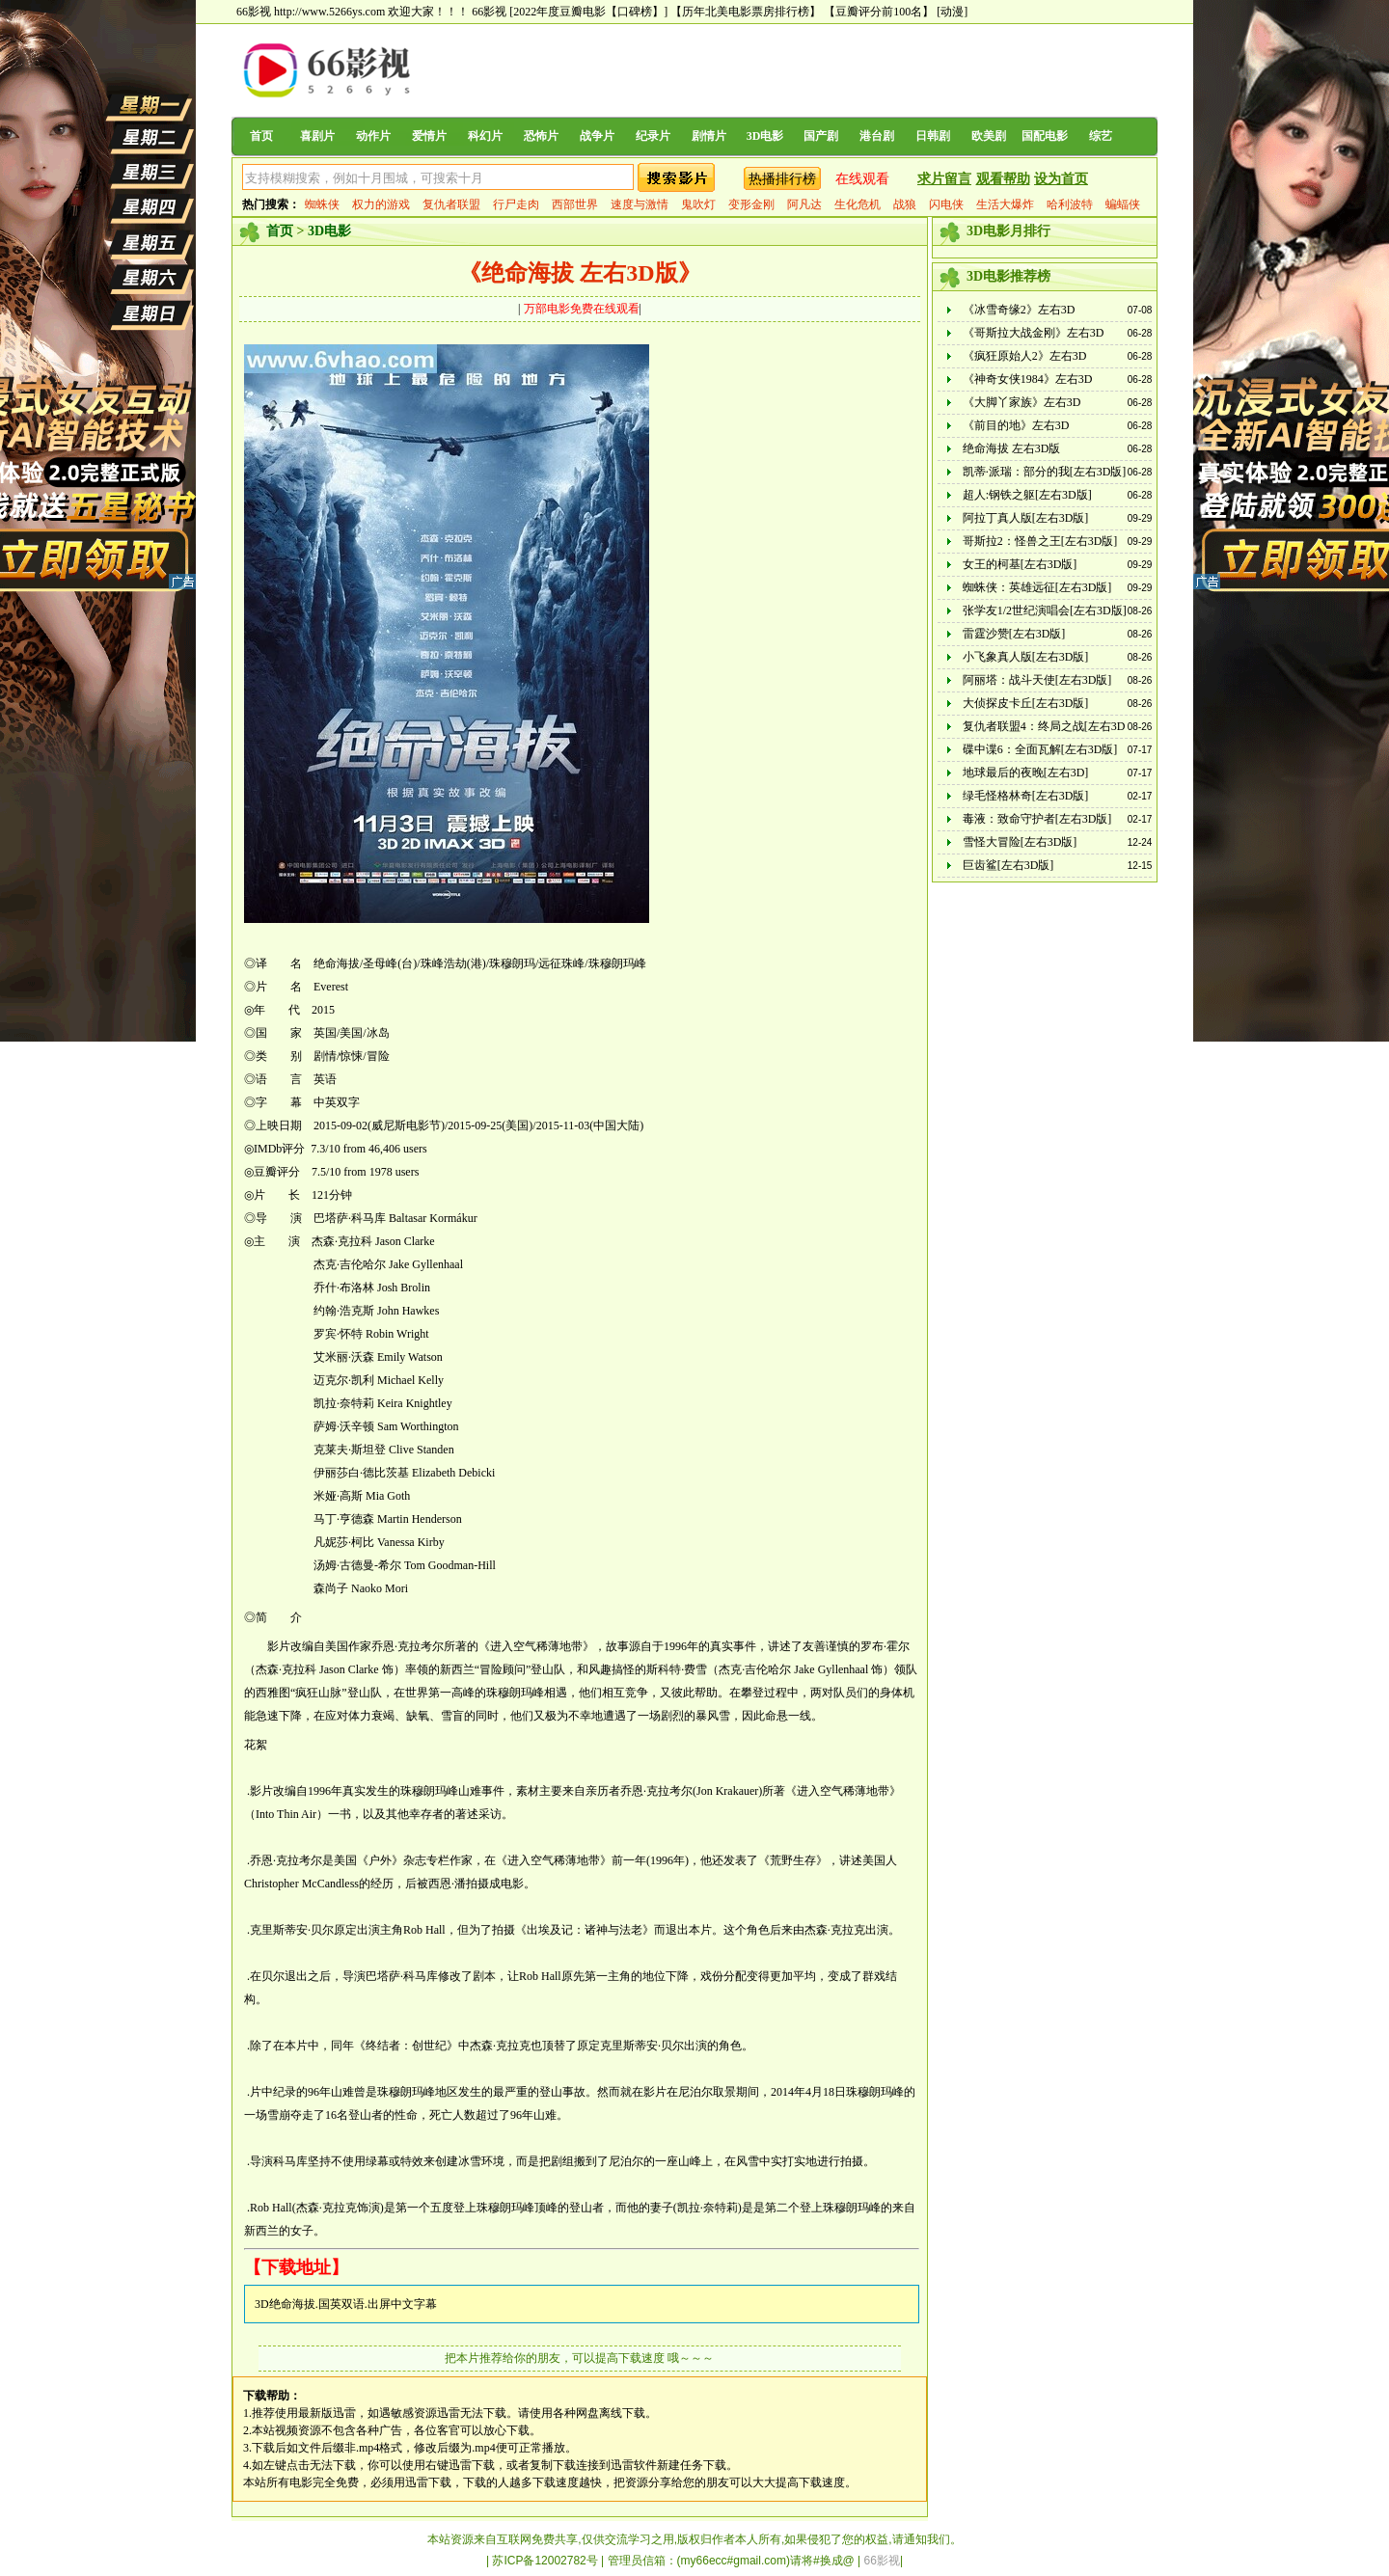 The image size is (1389, 2576). Describe the element at coordinates (876, 136) in the screenshot. I see `港台剧` at that location.